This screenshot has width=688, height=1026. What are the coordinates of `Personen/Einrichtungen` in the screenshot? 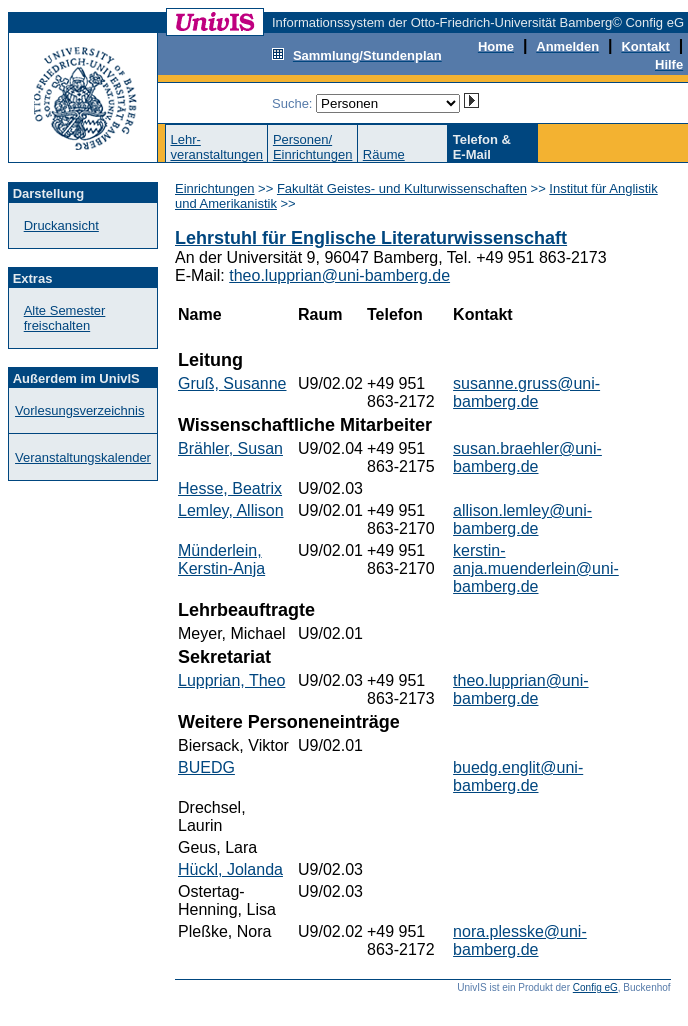 It's located at (313, 147).